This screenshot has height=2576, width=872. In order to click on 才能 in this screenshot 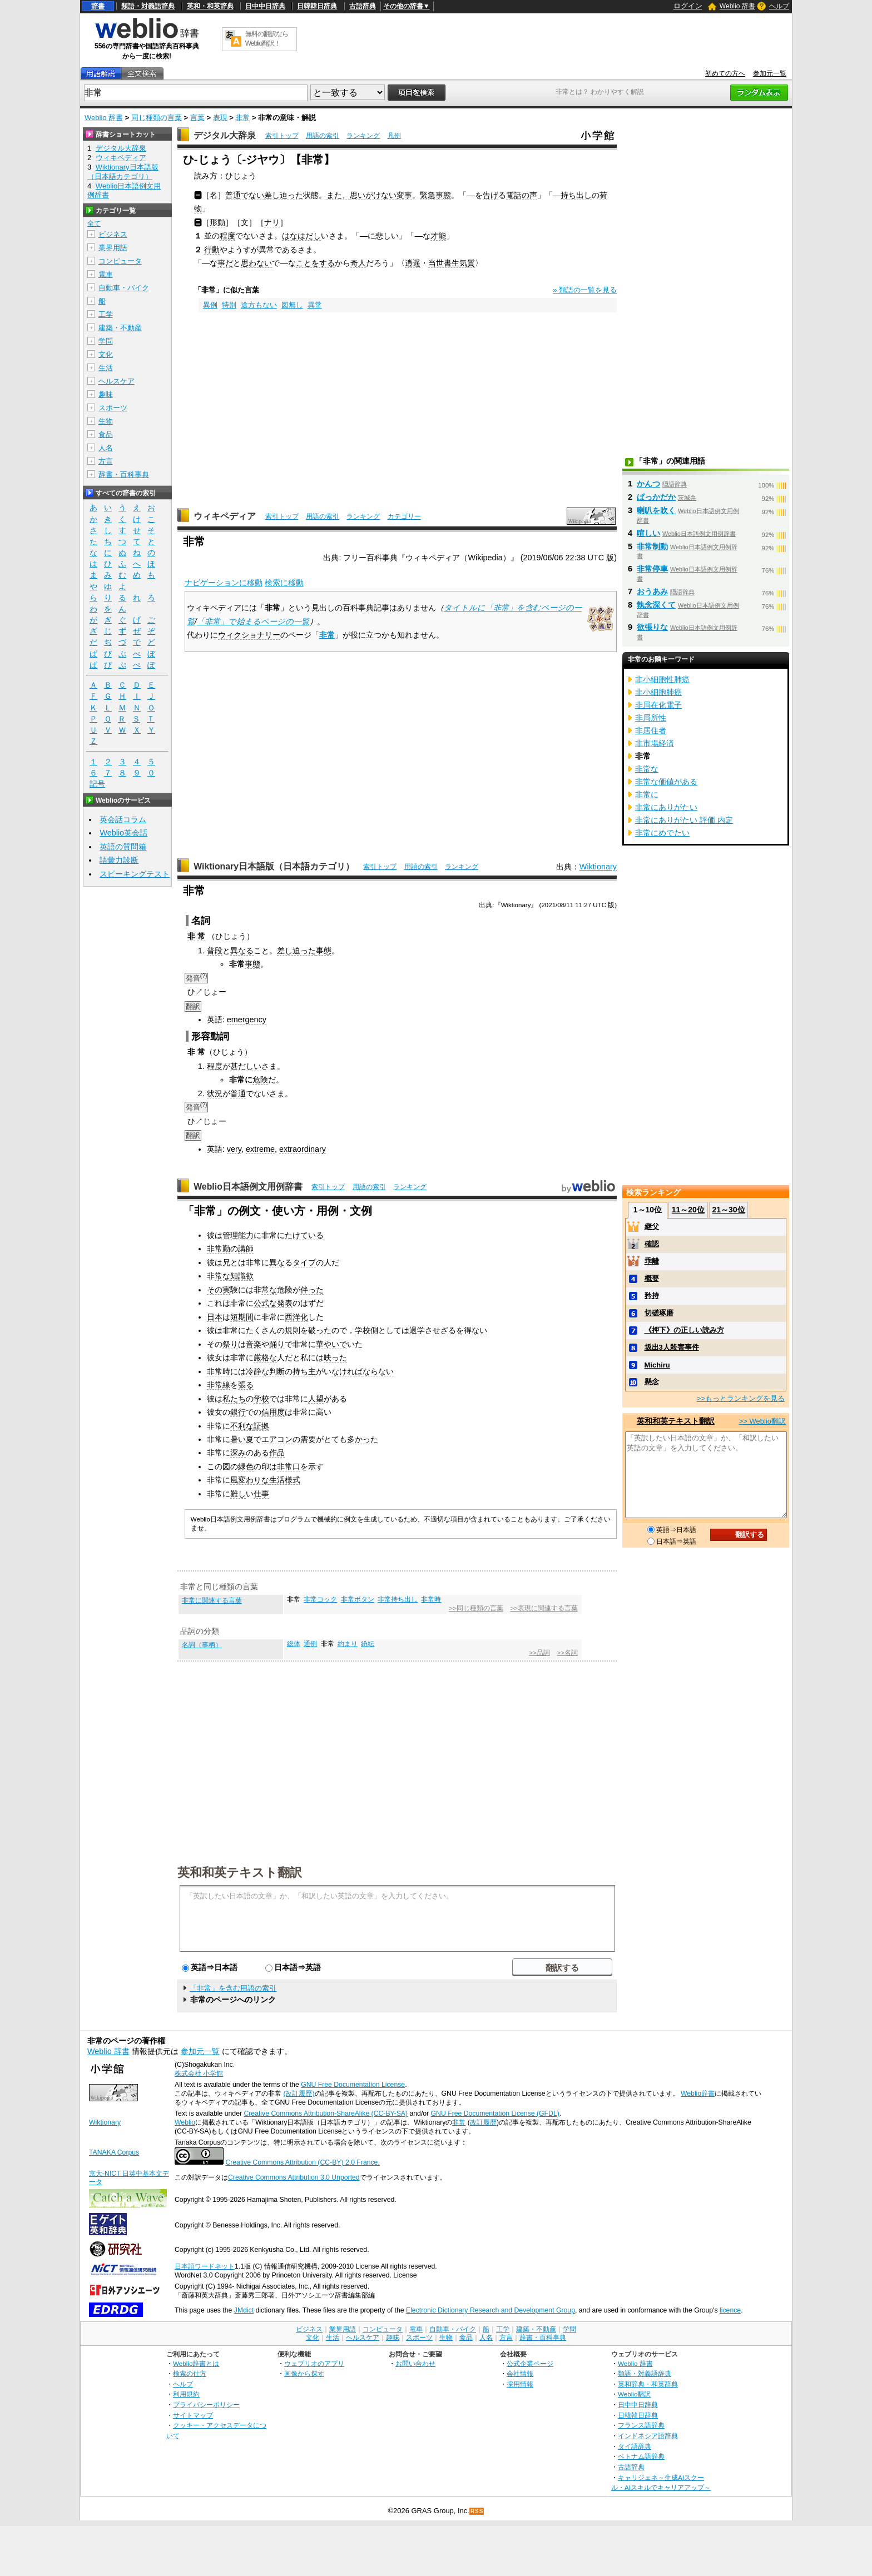, I will do `click(438, 235)`.